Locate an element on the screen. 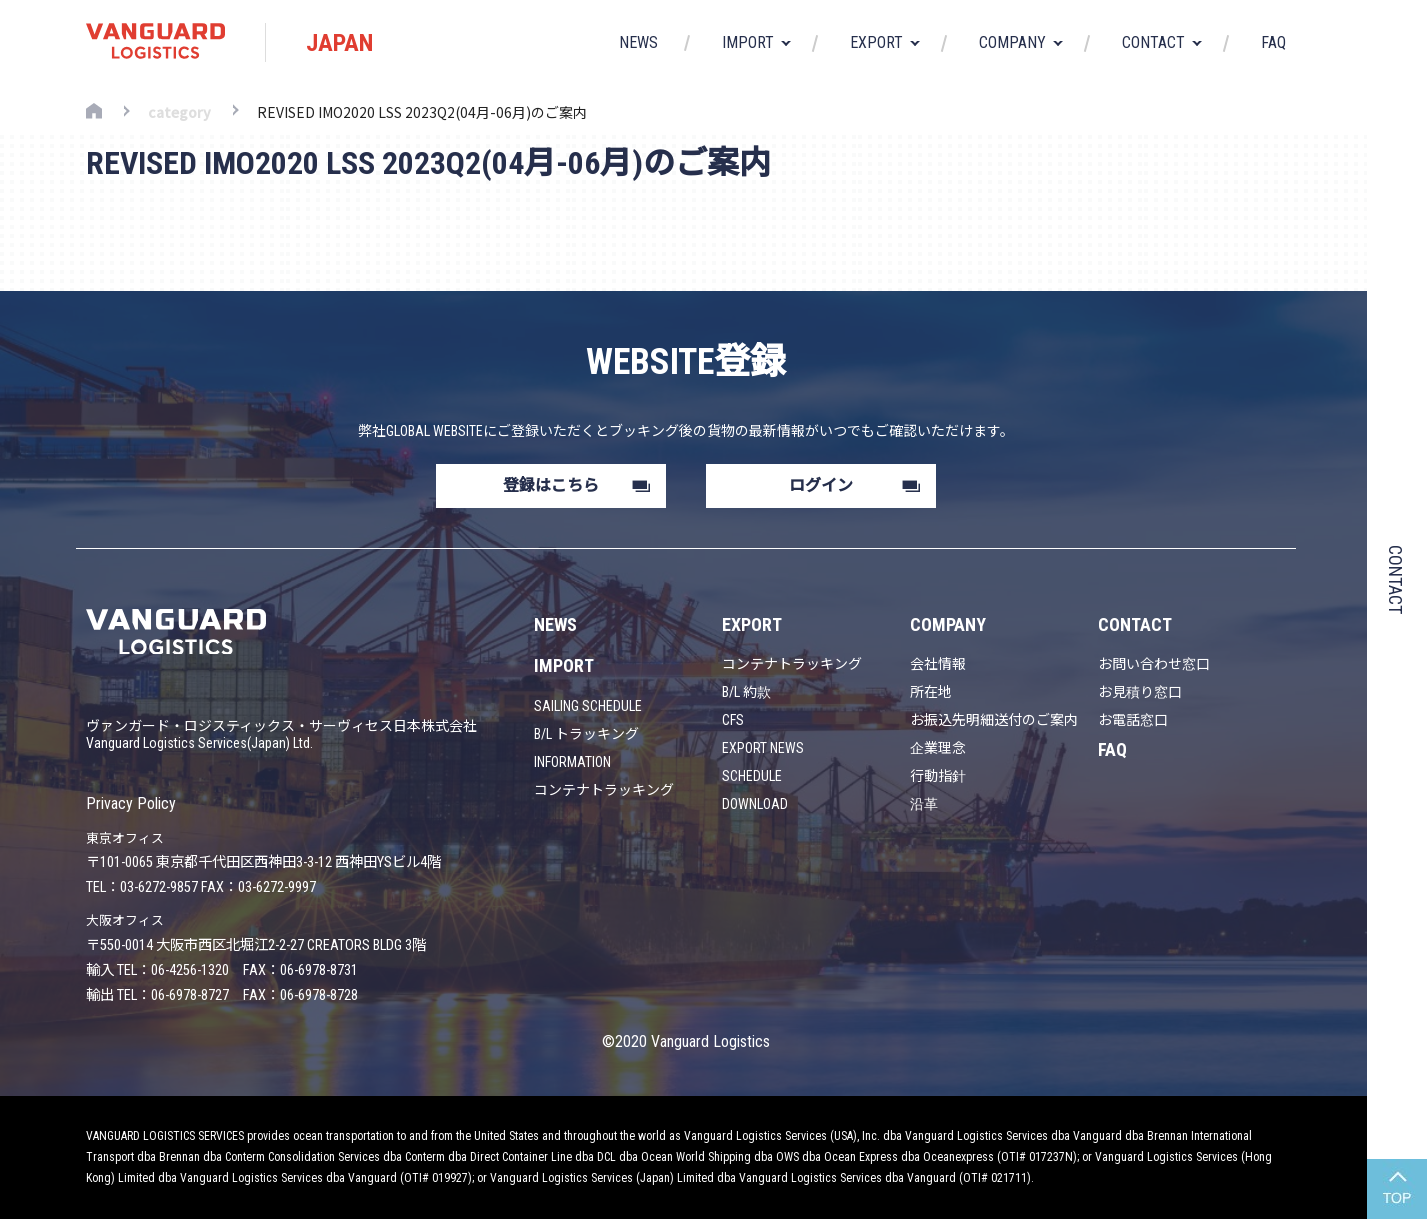 Image resolution: width=1427 pixels, height=1219 pixels. FAQ is located at coordinates (1273, 43).